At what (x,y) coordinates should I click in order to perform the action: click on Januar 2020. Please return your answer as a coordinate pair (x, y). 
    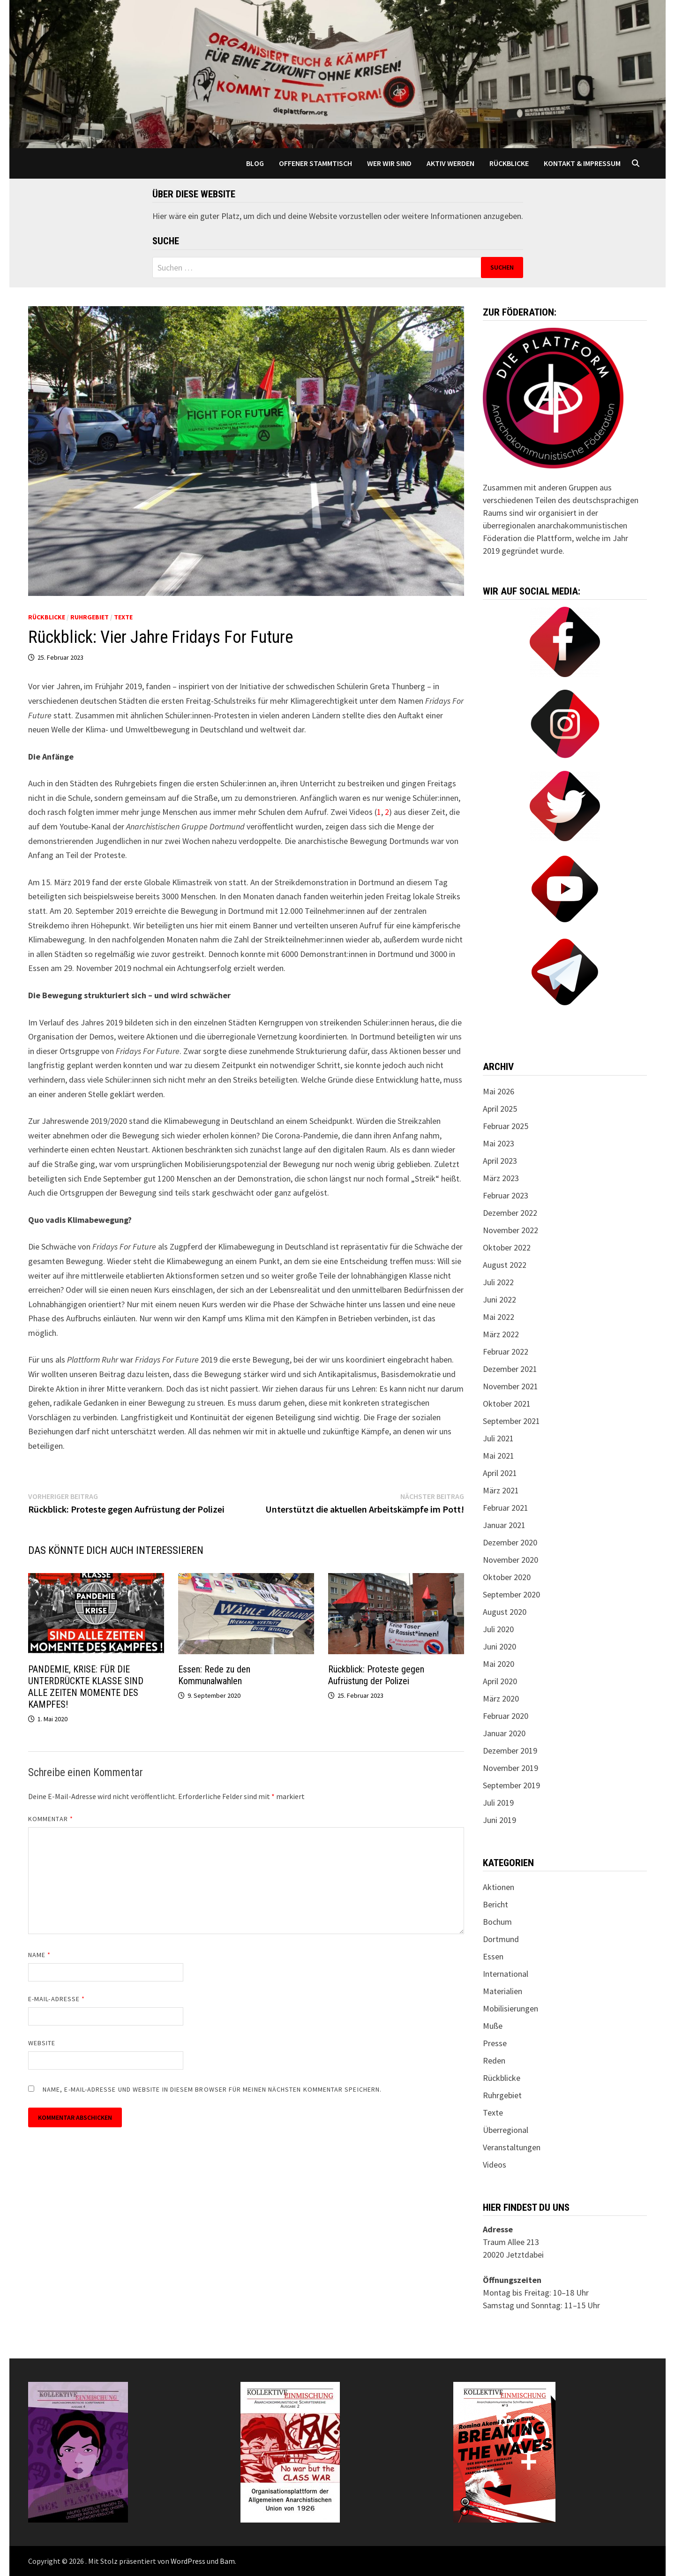
    Looking at the image, I should click on (504, 1733).